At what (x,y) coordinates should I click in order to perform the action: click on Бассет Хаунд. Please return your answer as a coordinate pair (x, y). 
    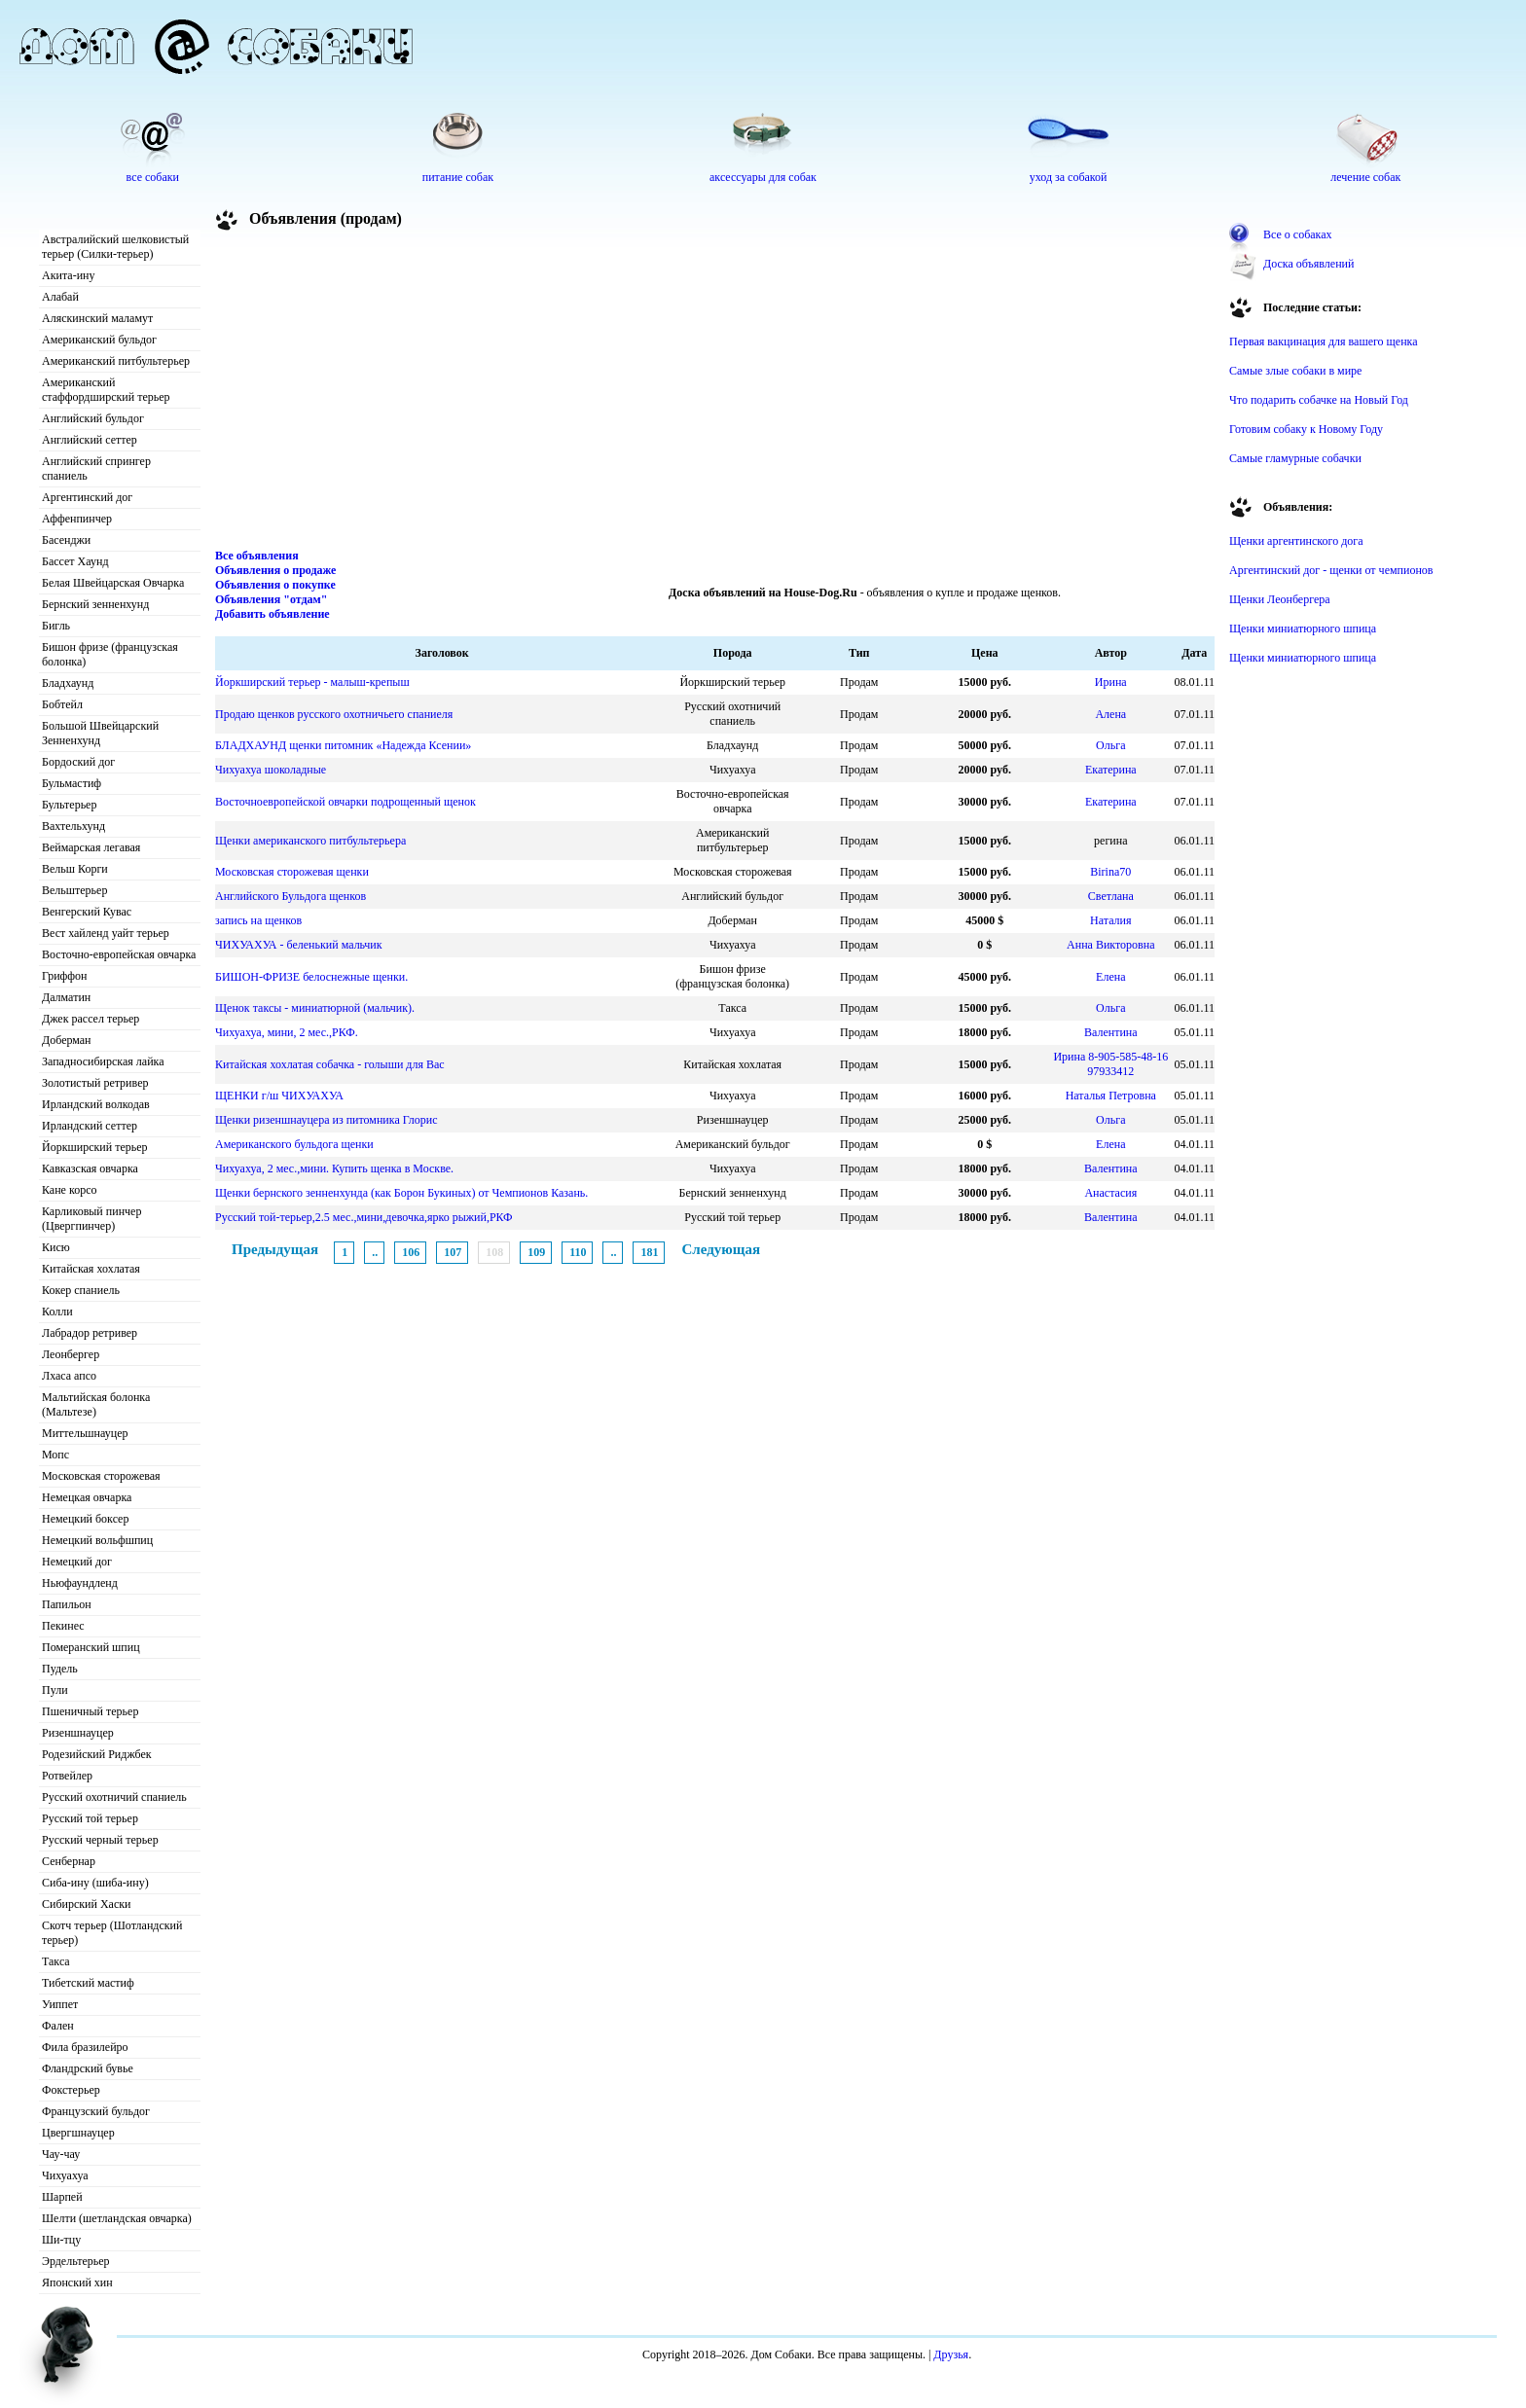
    Looking at the image, I should click on (75, 561).